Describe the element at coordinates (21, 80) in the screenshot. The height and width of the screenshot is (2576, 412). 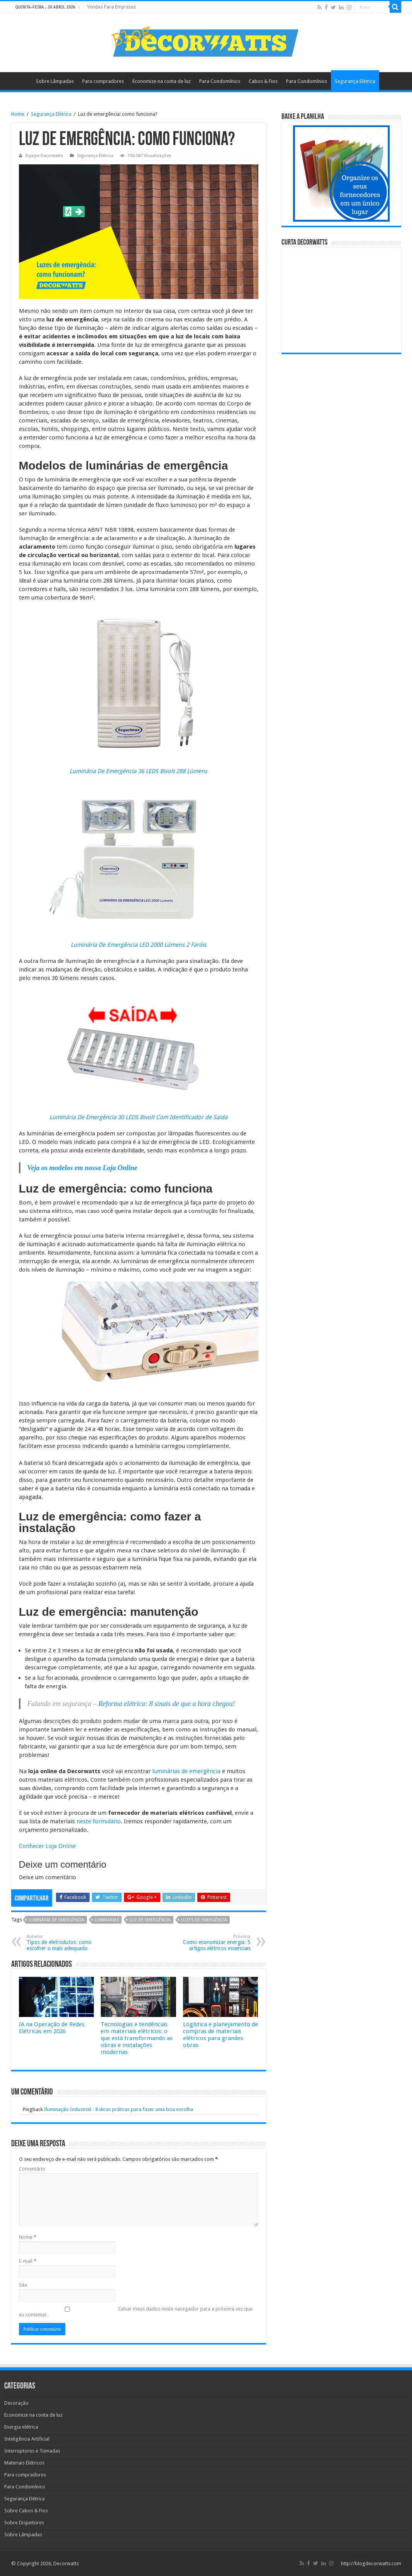
I see `Home` at that location.